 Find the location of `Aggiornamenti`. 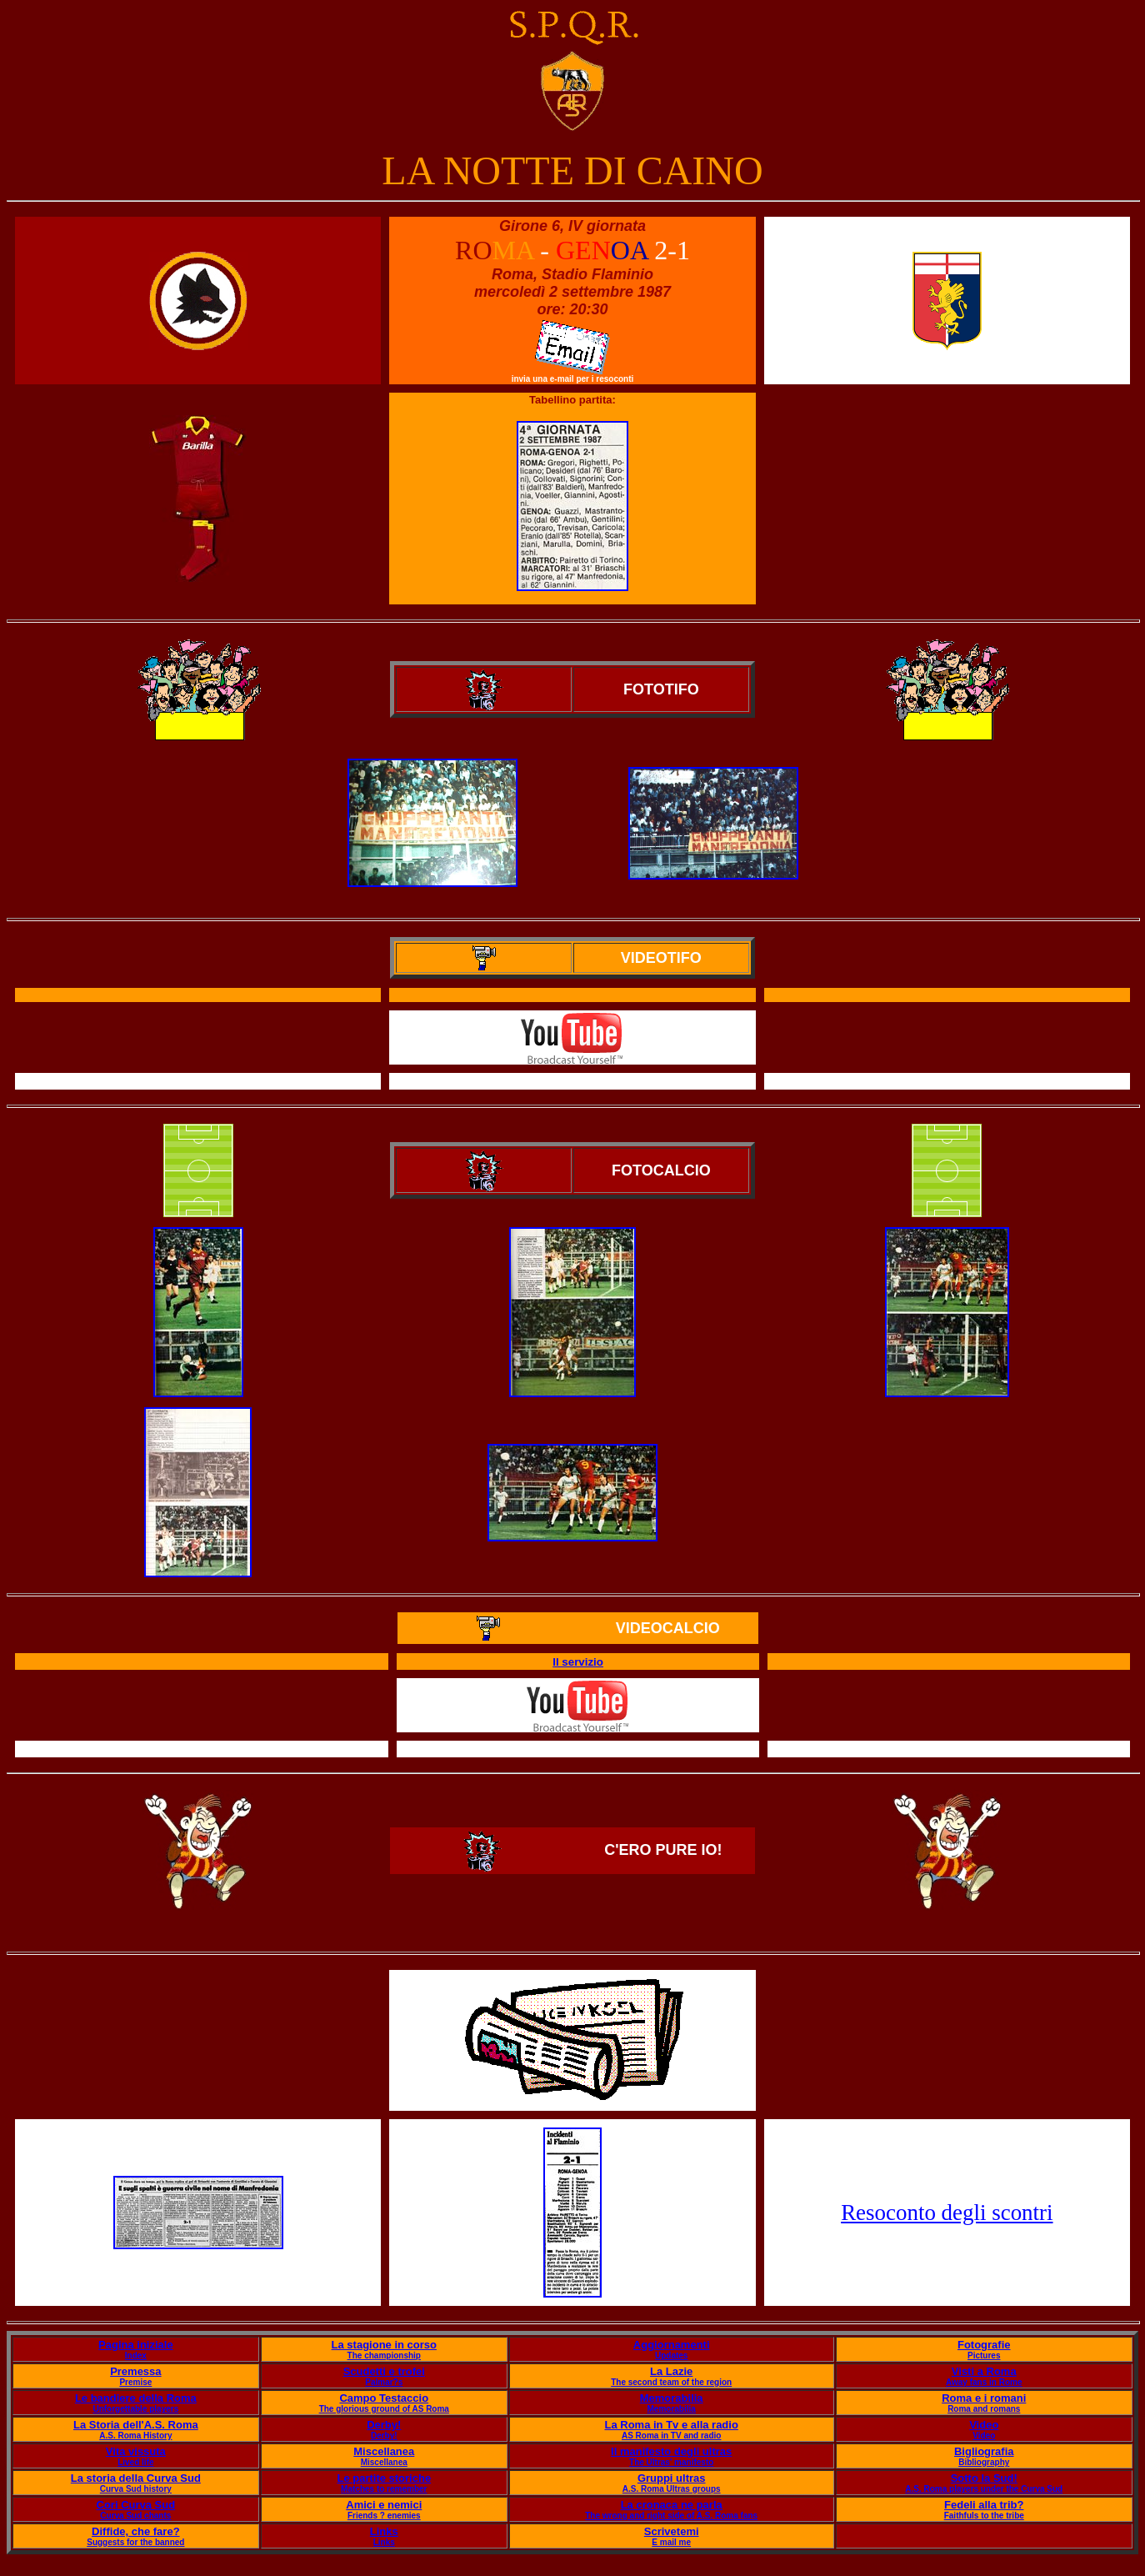

Aggiornamenti is located at coordinates (671, 2344).